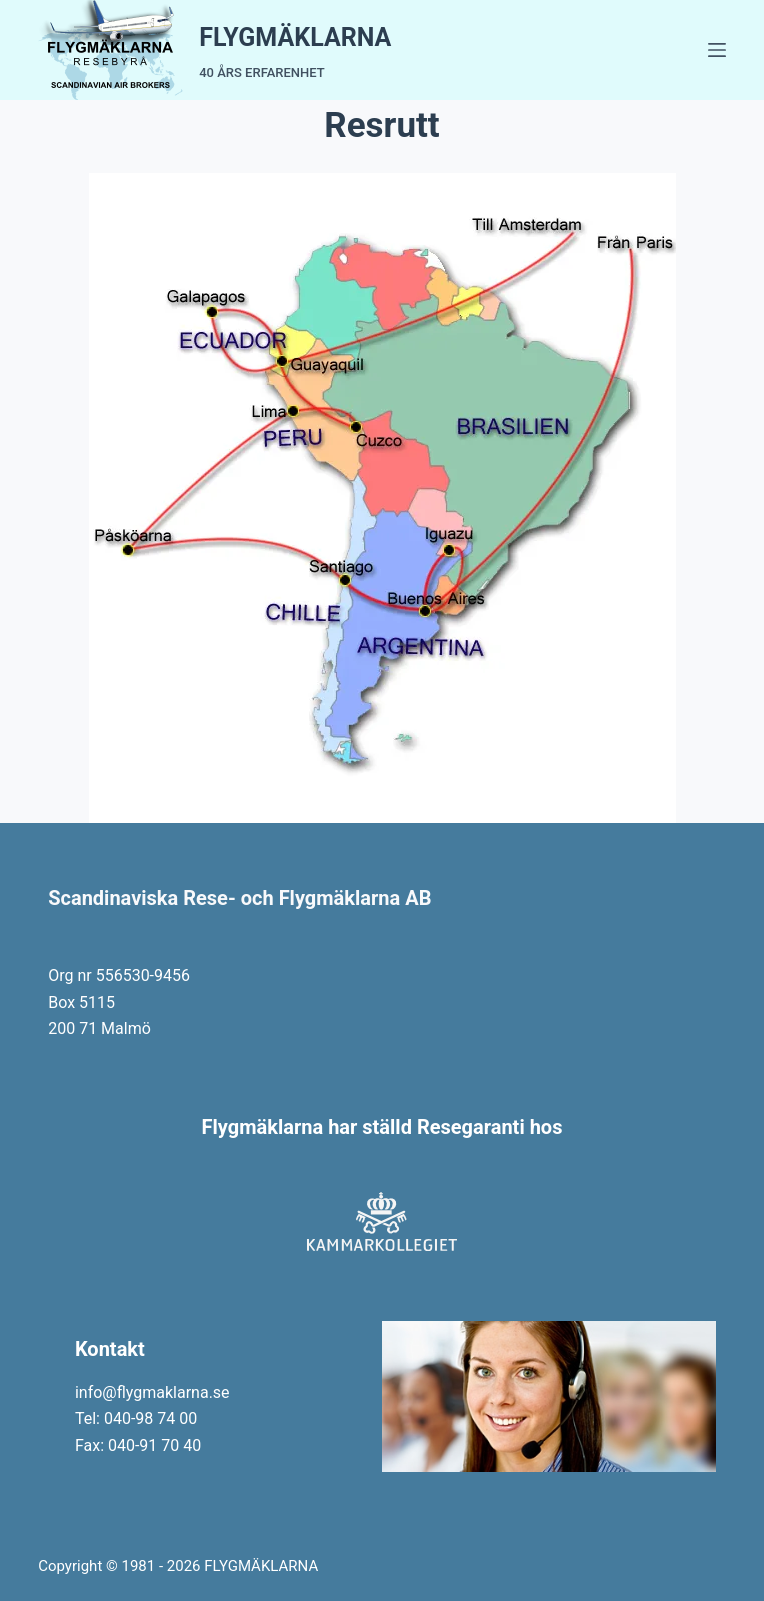 The width and height of the screenshot is (764, 1601). Describe the element at coordinates (136, 1418) in the screenshot. I see `Tel: 040-98 74 00` at that location.